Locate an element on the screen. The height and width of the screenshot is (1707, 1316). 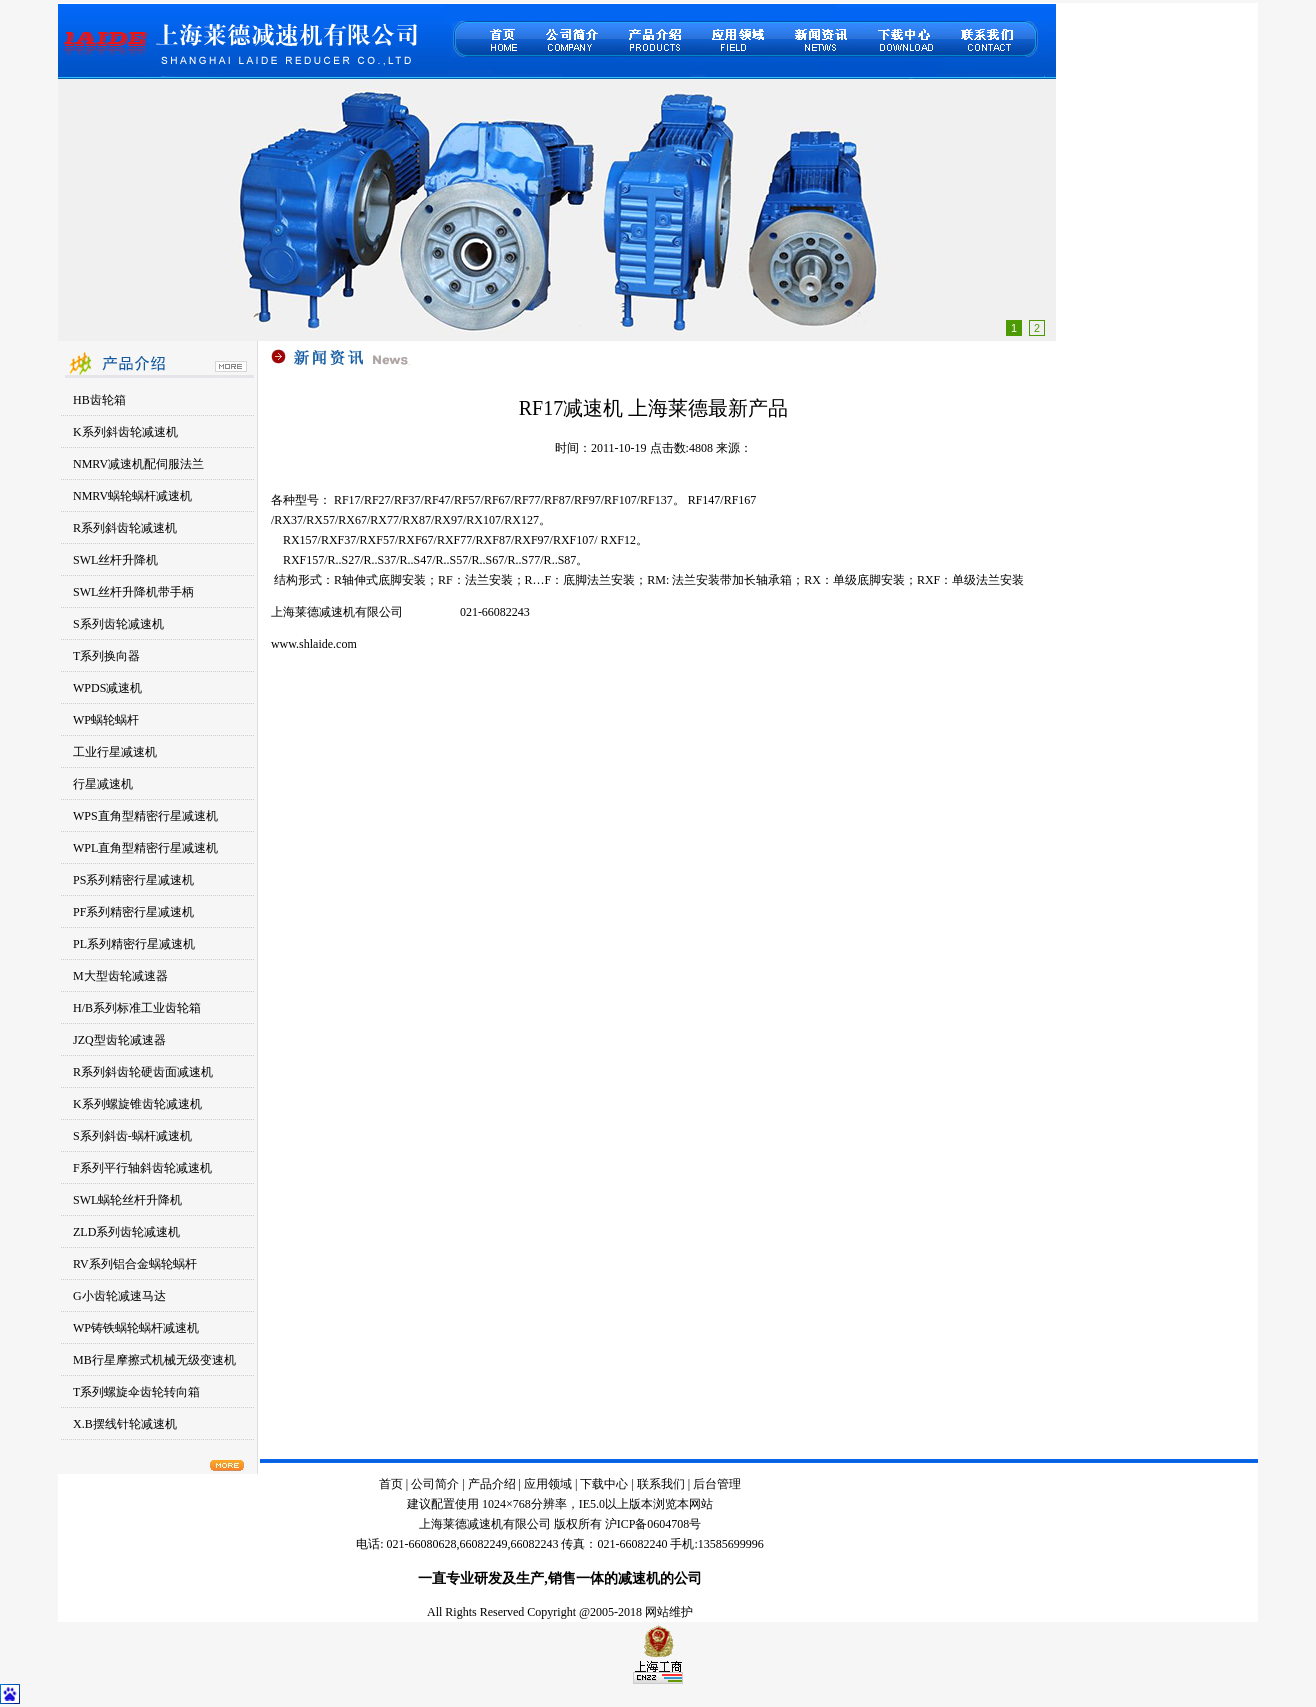
WP铸铁蜗轮蜗杆减速机 is located at coordinates (136, 1328).